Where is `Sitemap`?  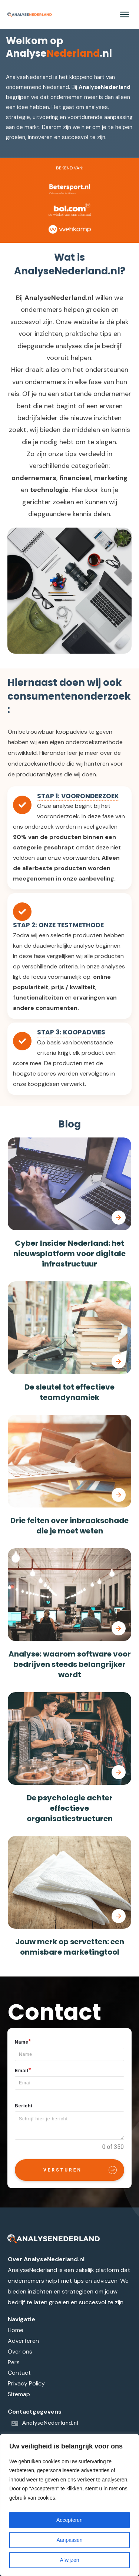
Sitemap is located at coordinates (19, 2394).